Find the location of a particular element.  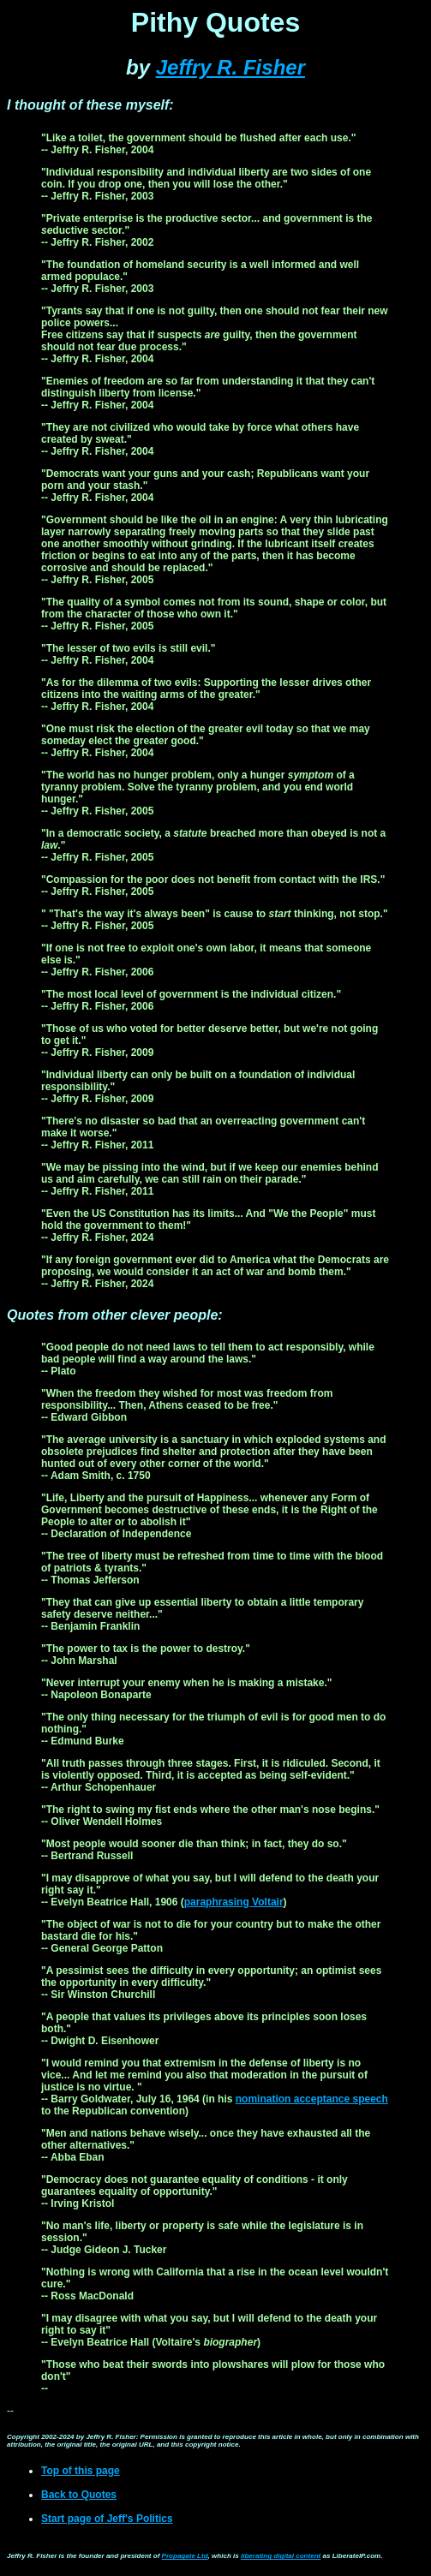

Top of this page is located at coordinates (80, 2471).